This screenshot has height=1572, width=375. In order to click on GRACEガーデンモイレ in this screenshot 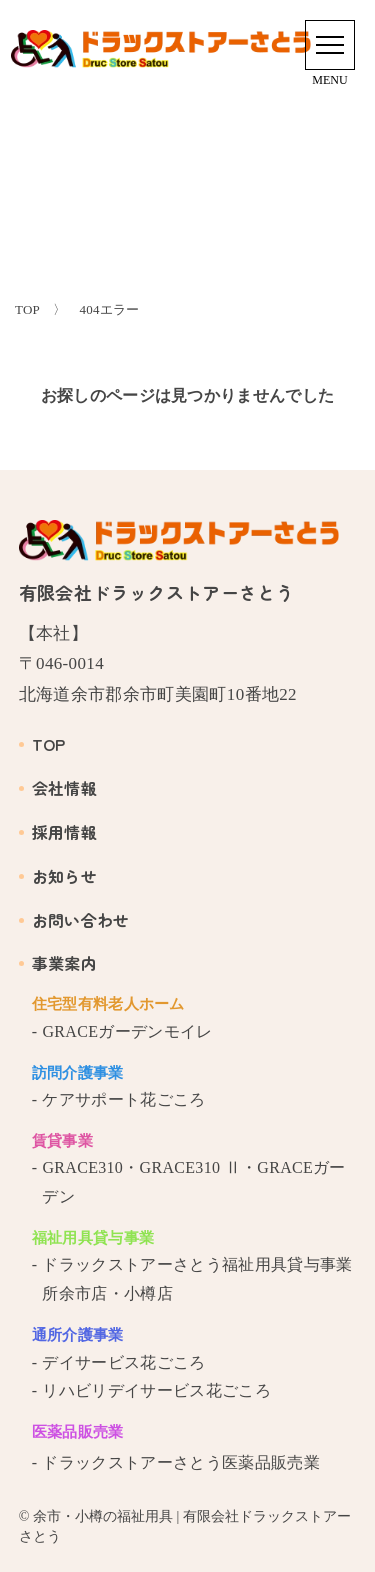, I will do `click(127, 1031)`.